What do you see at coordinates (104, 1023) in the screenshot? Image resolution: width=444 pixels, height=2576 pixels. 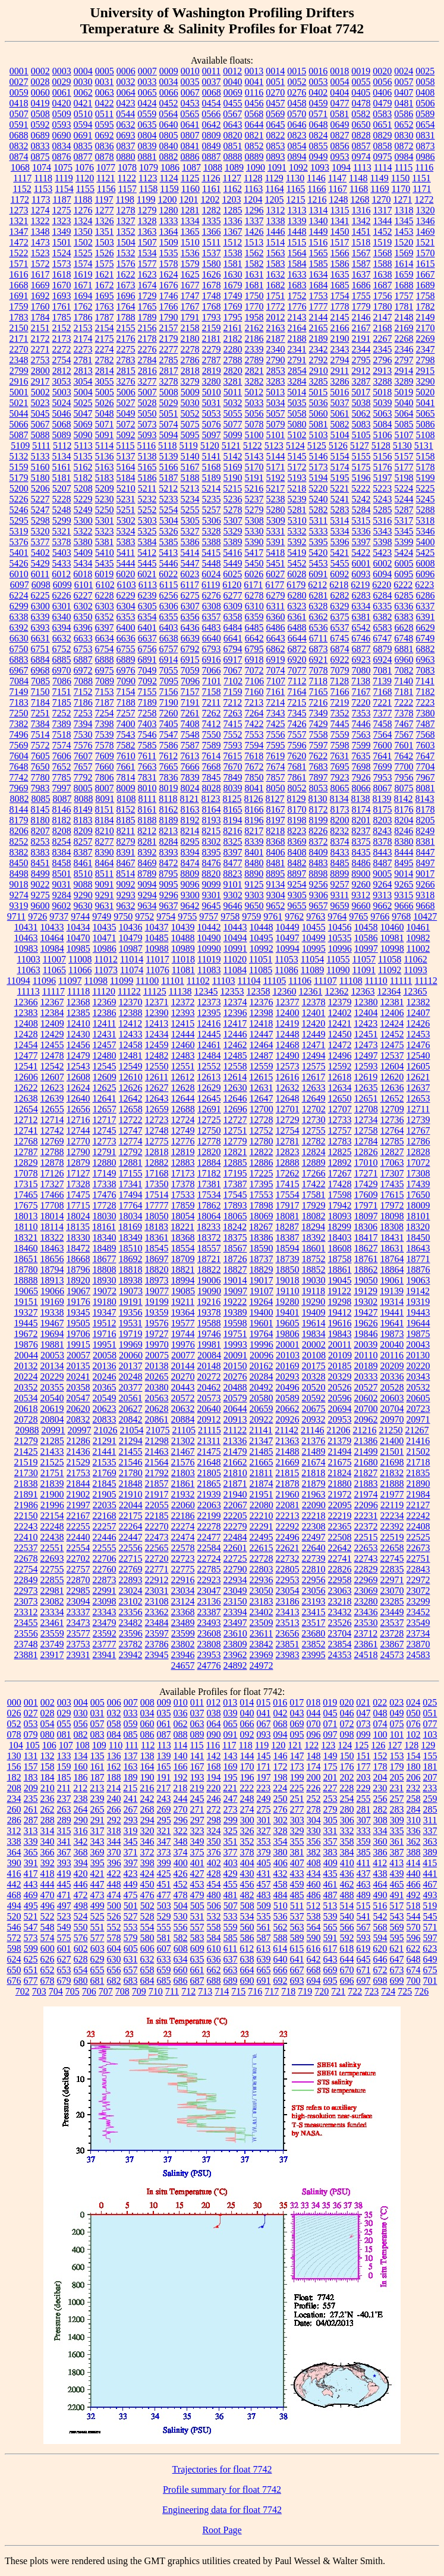 I see `12411` at bounding box center [104, 1023].